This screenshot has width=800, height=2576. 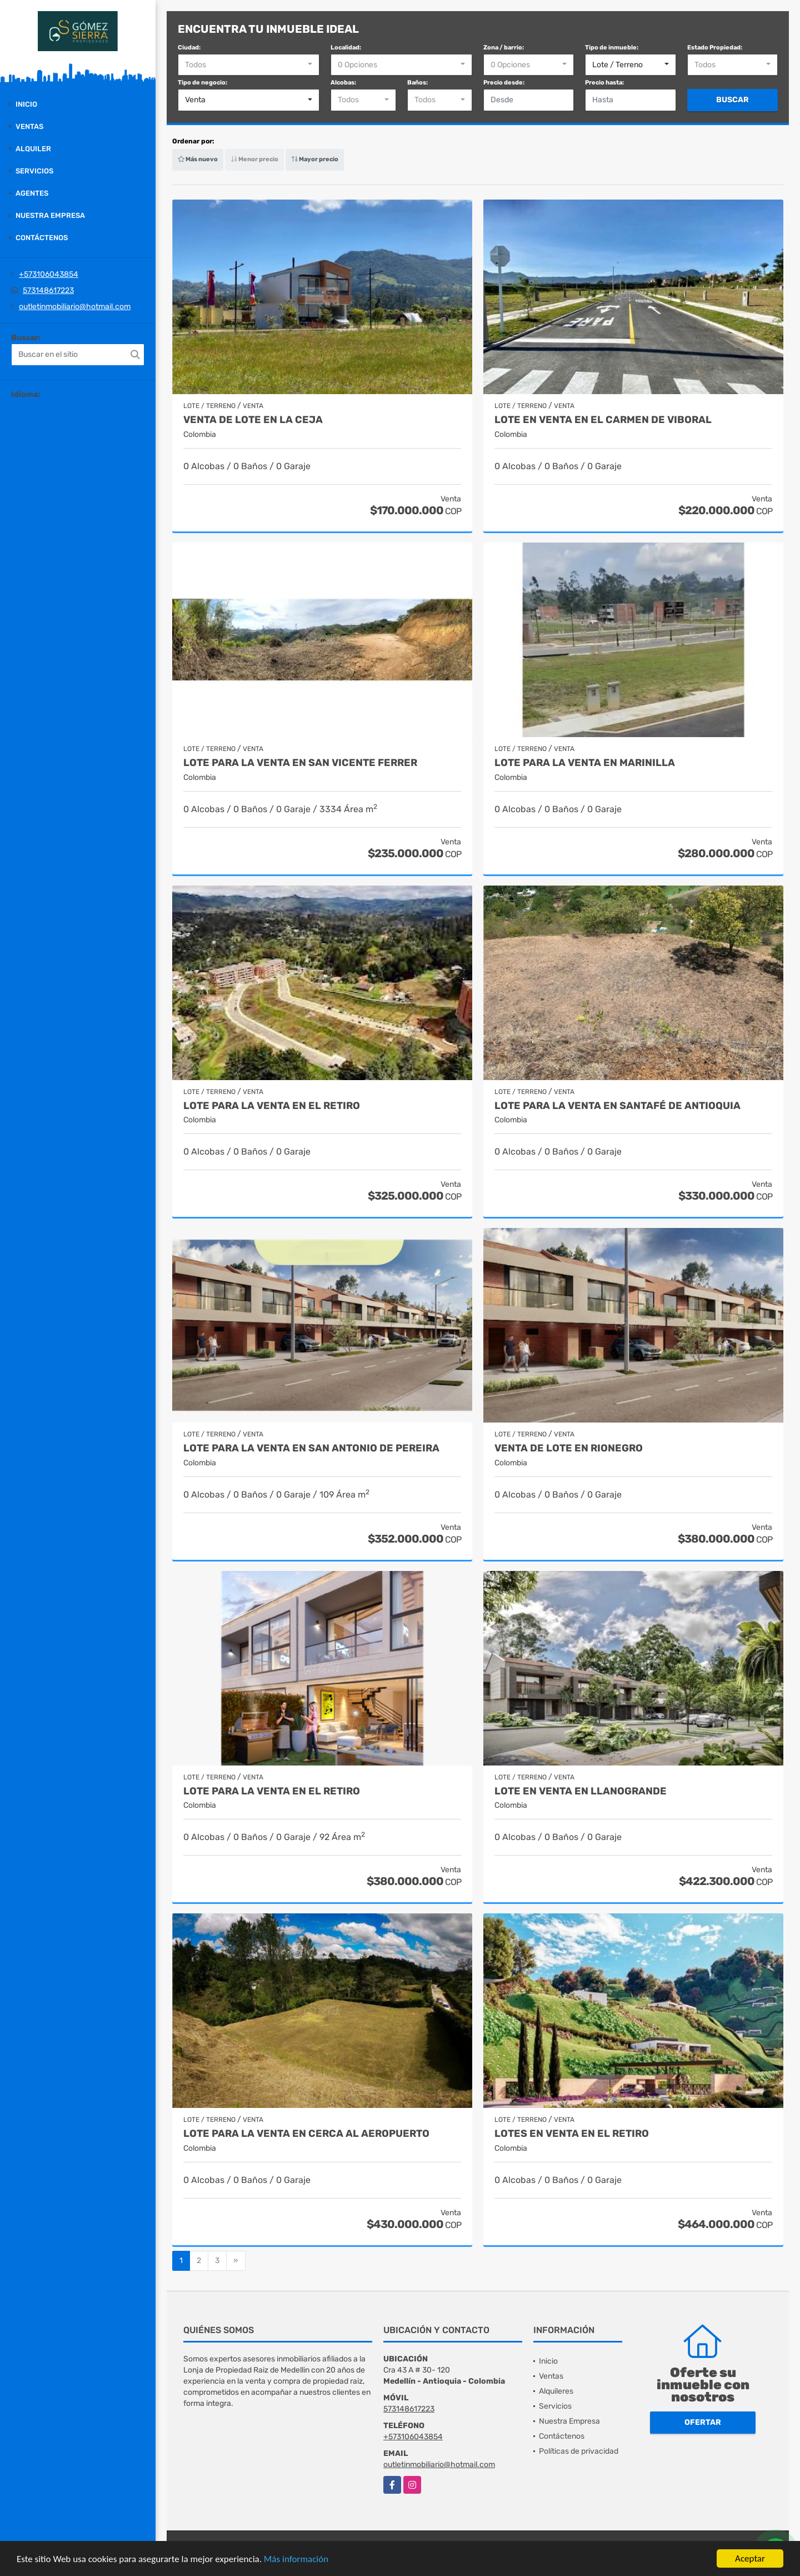 I want to click on Localidad:, so click(x=346, y=47).